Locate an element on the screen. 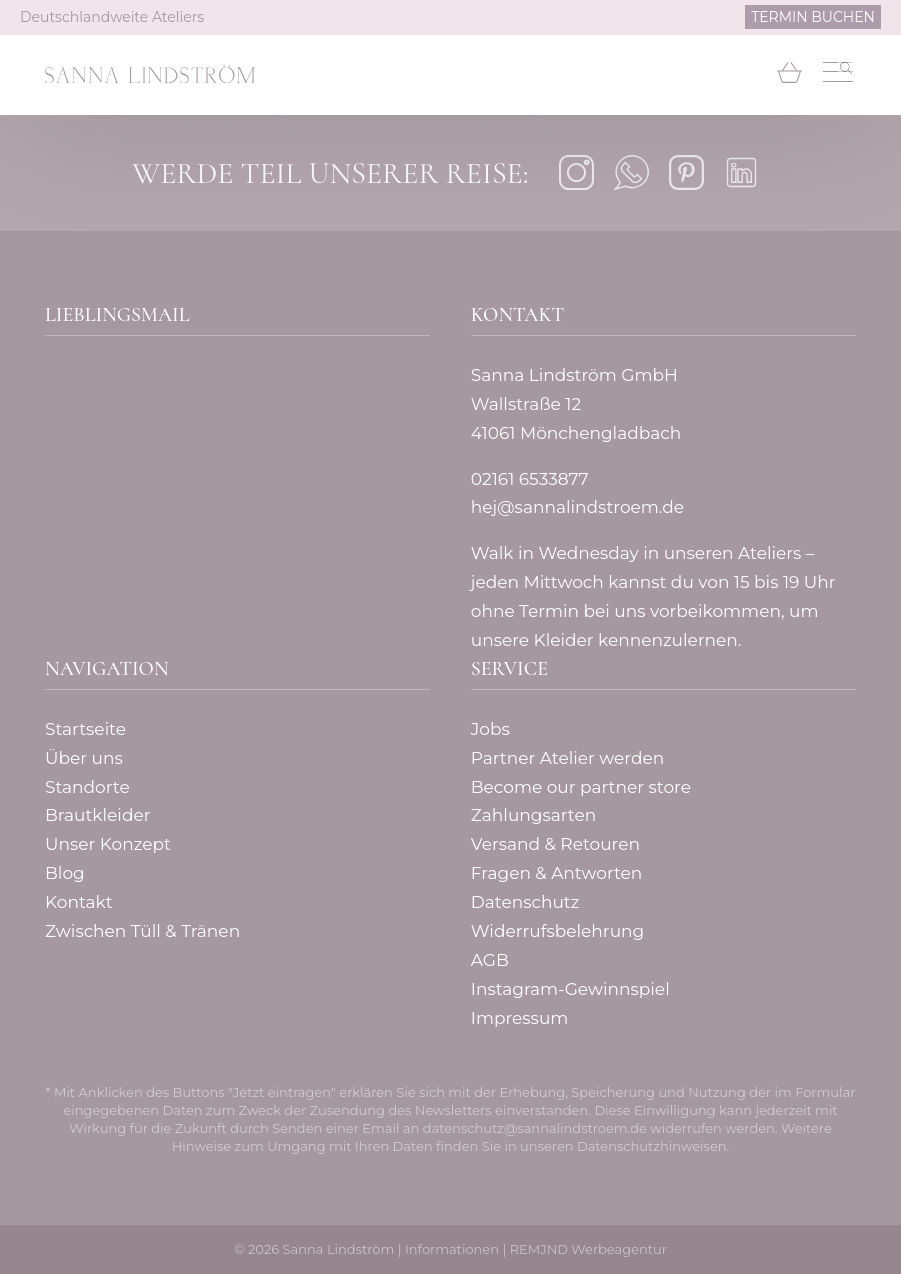  Zahlungsarten is located at coordinates (533, 815).